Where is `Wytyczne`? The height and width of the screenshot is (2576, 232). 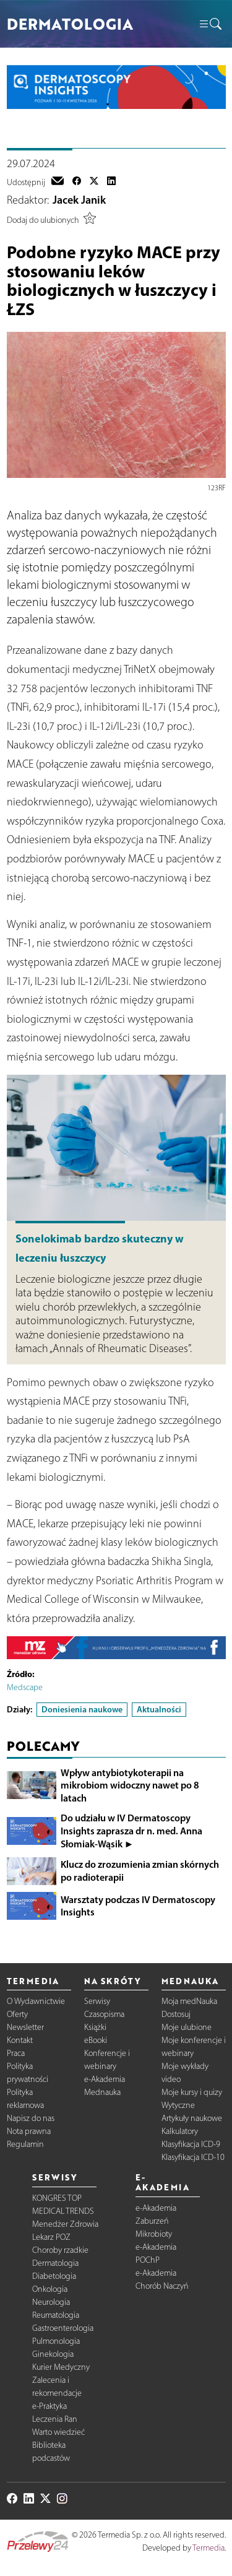 Wytyczne is located at coordinates (178, 2105).